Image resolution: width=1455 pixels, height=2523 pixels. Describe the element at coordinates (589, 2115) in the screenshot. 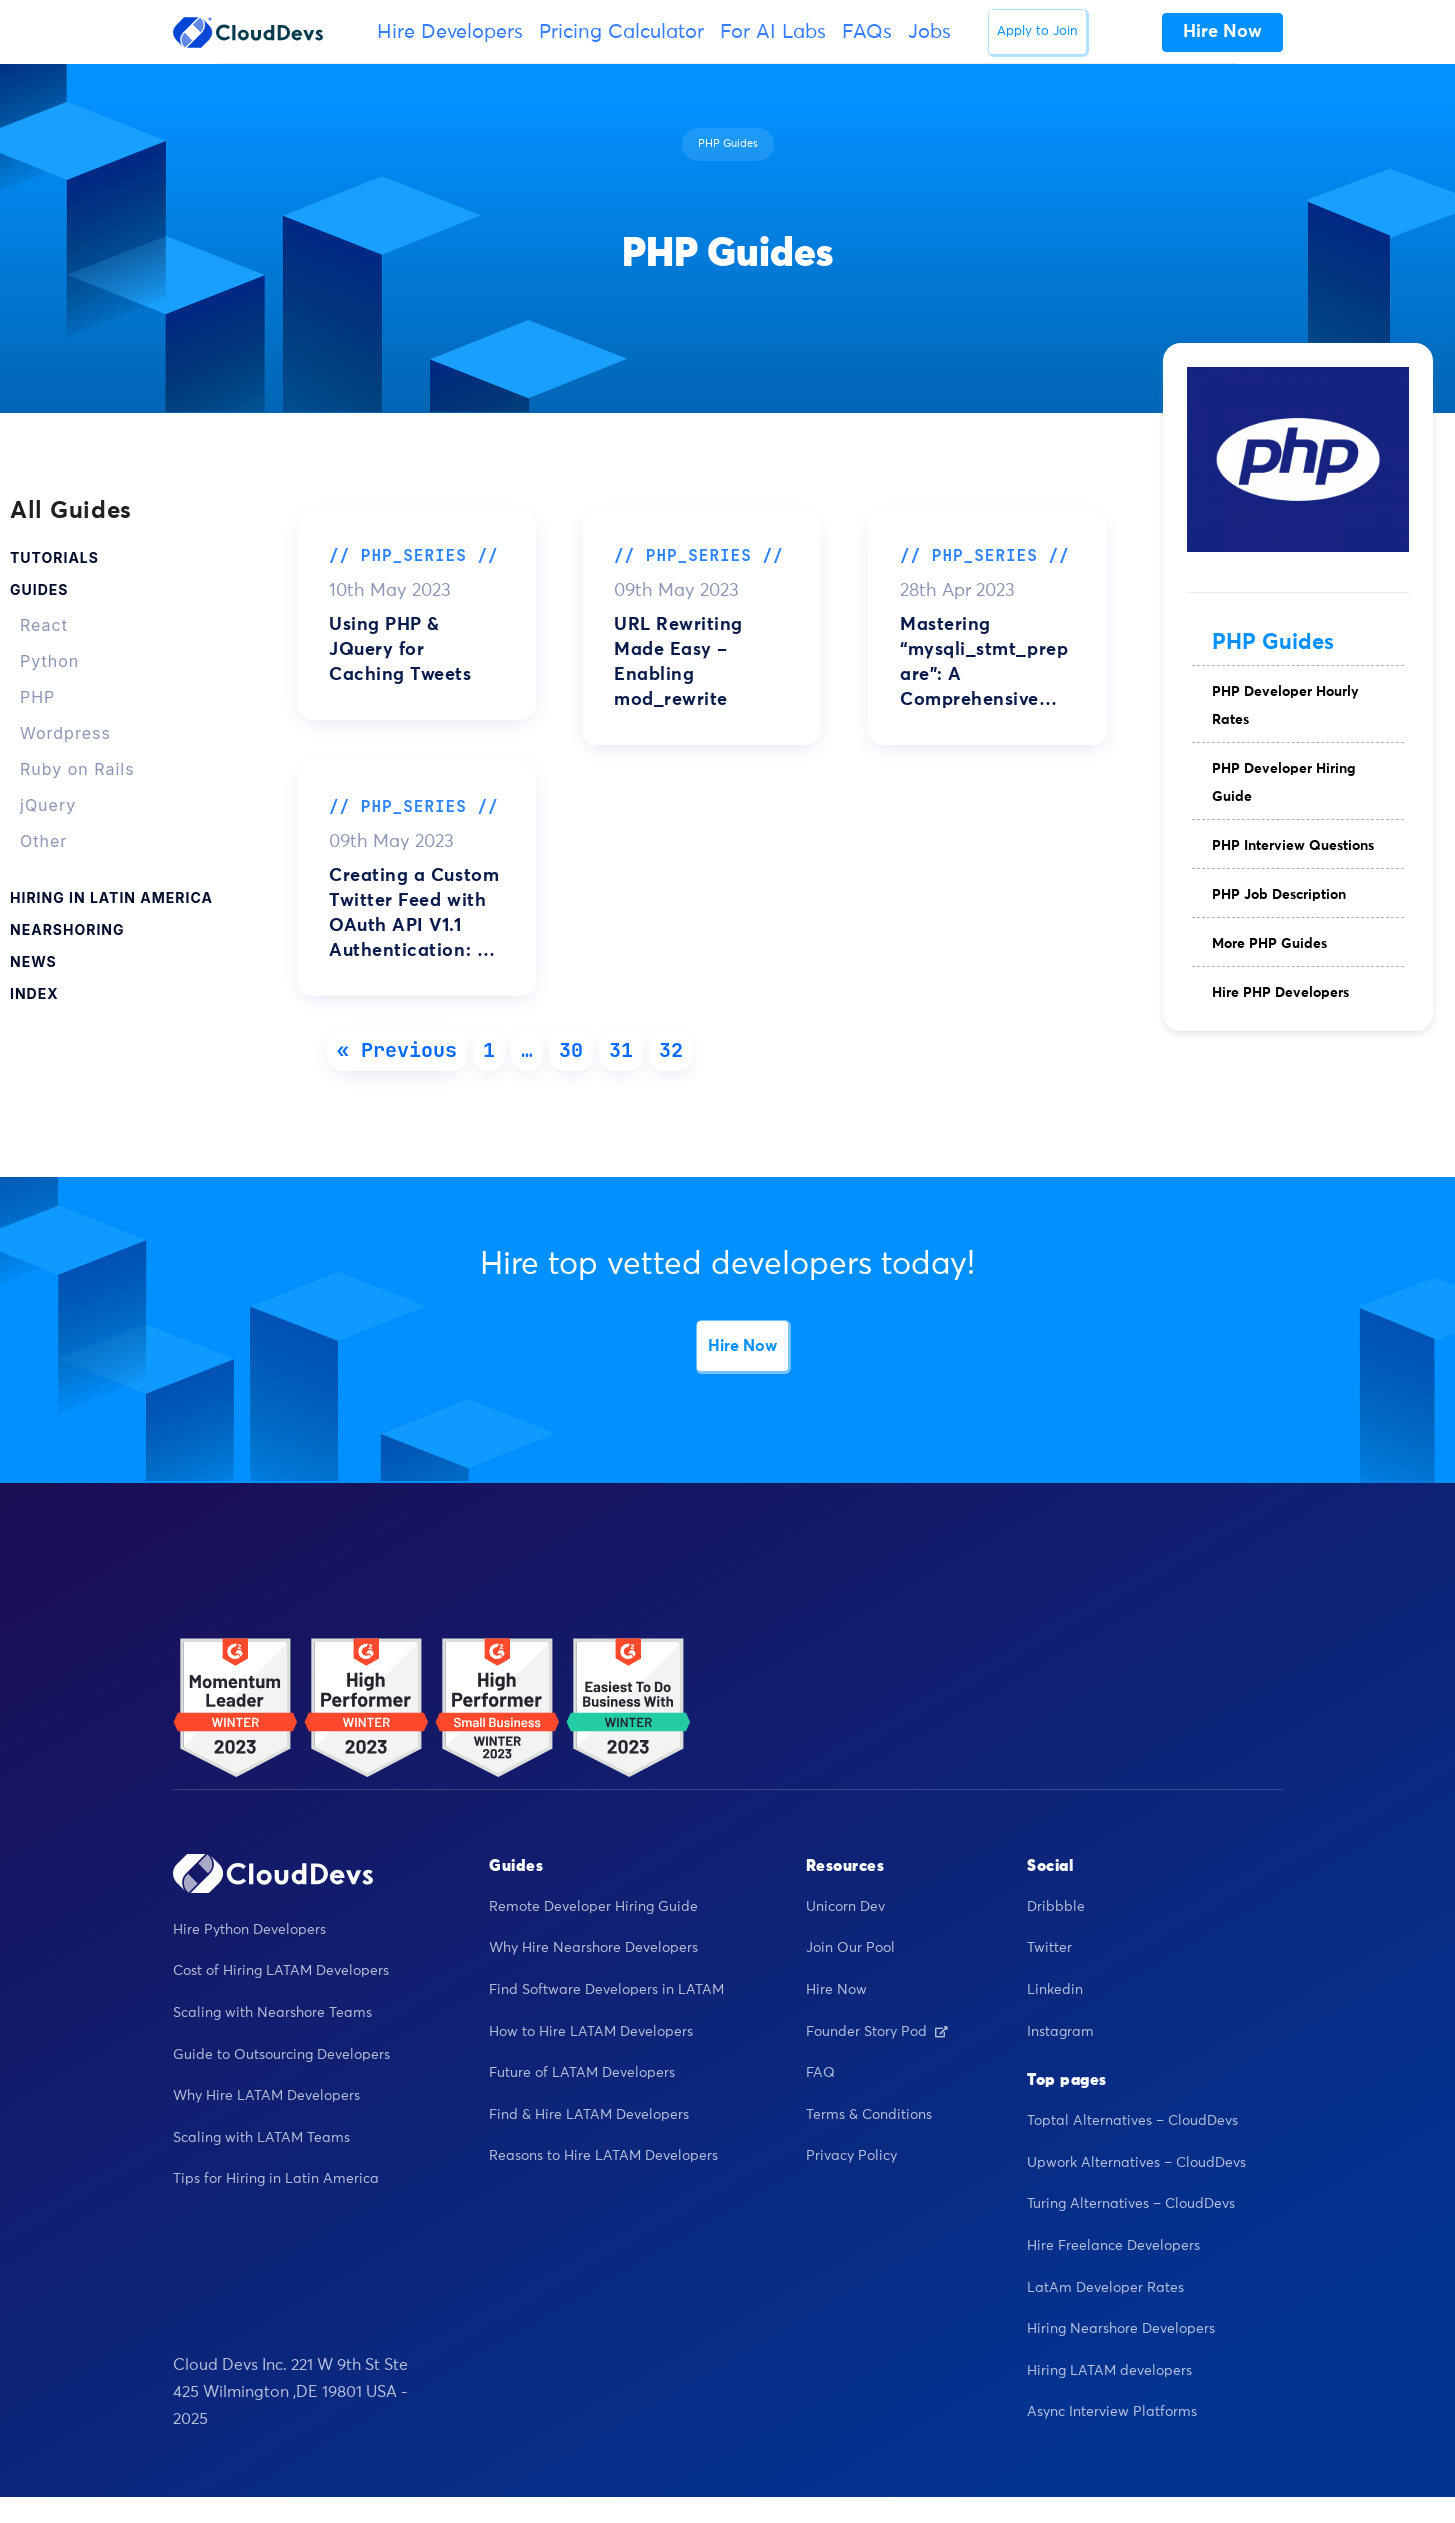

I see `Find & Hire LATAM Developers` at that location.